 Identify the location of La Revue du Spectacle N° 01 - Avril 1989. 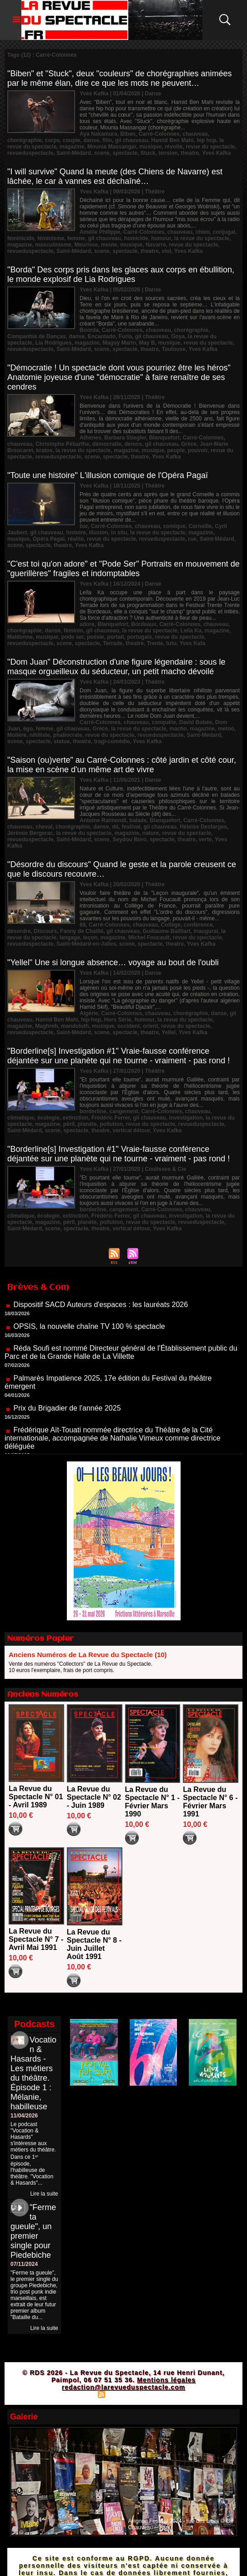
(36, 1797).